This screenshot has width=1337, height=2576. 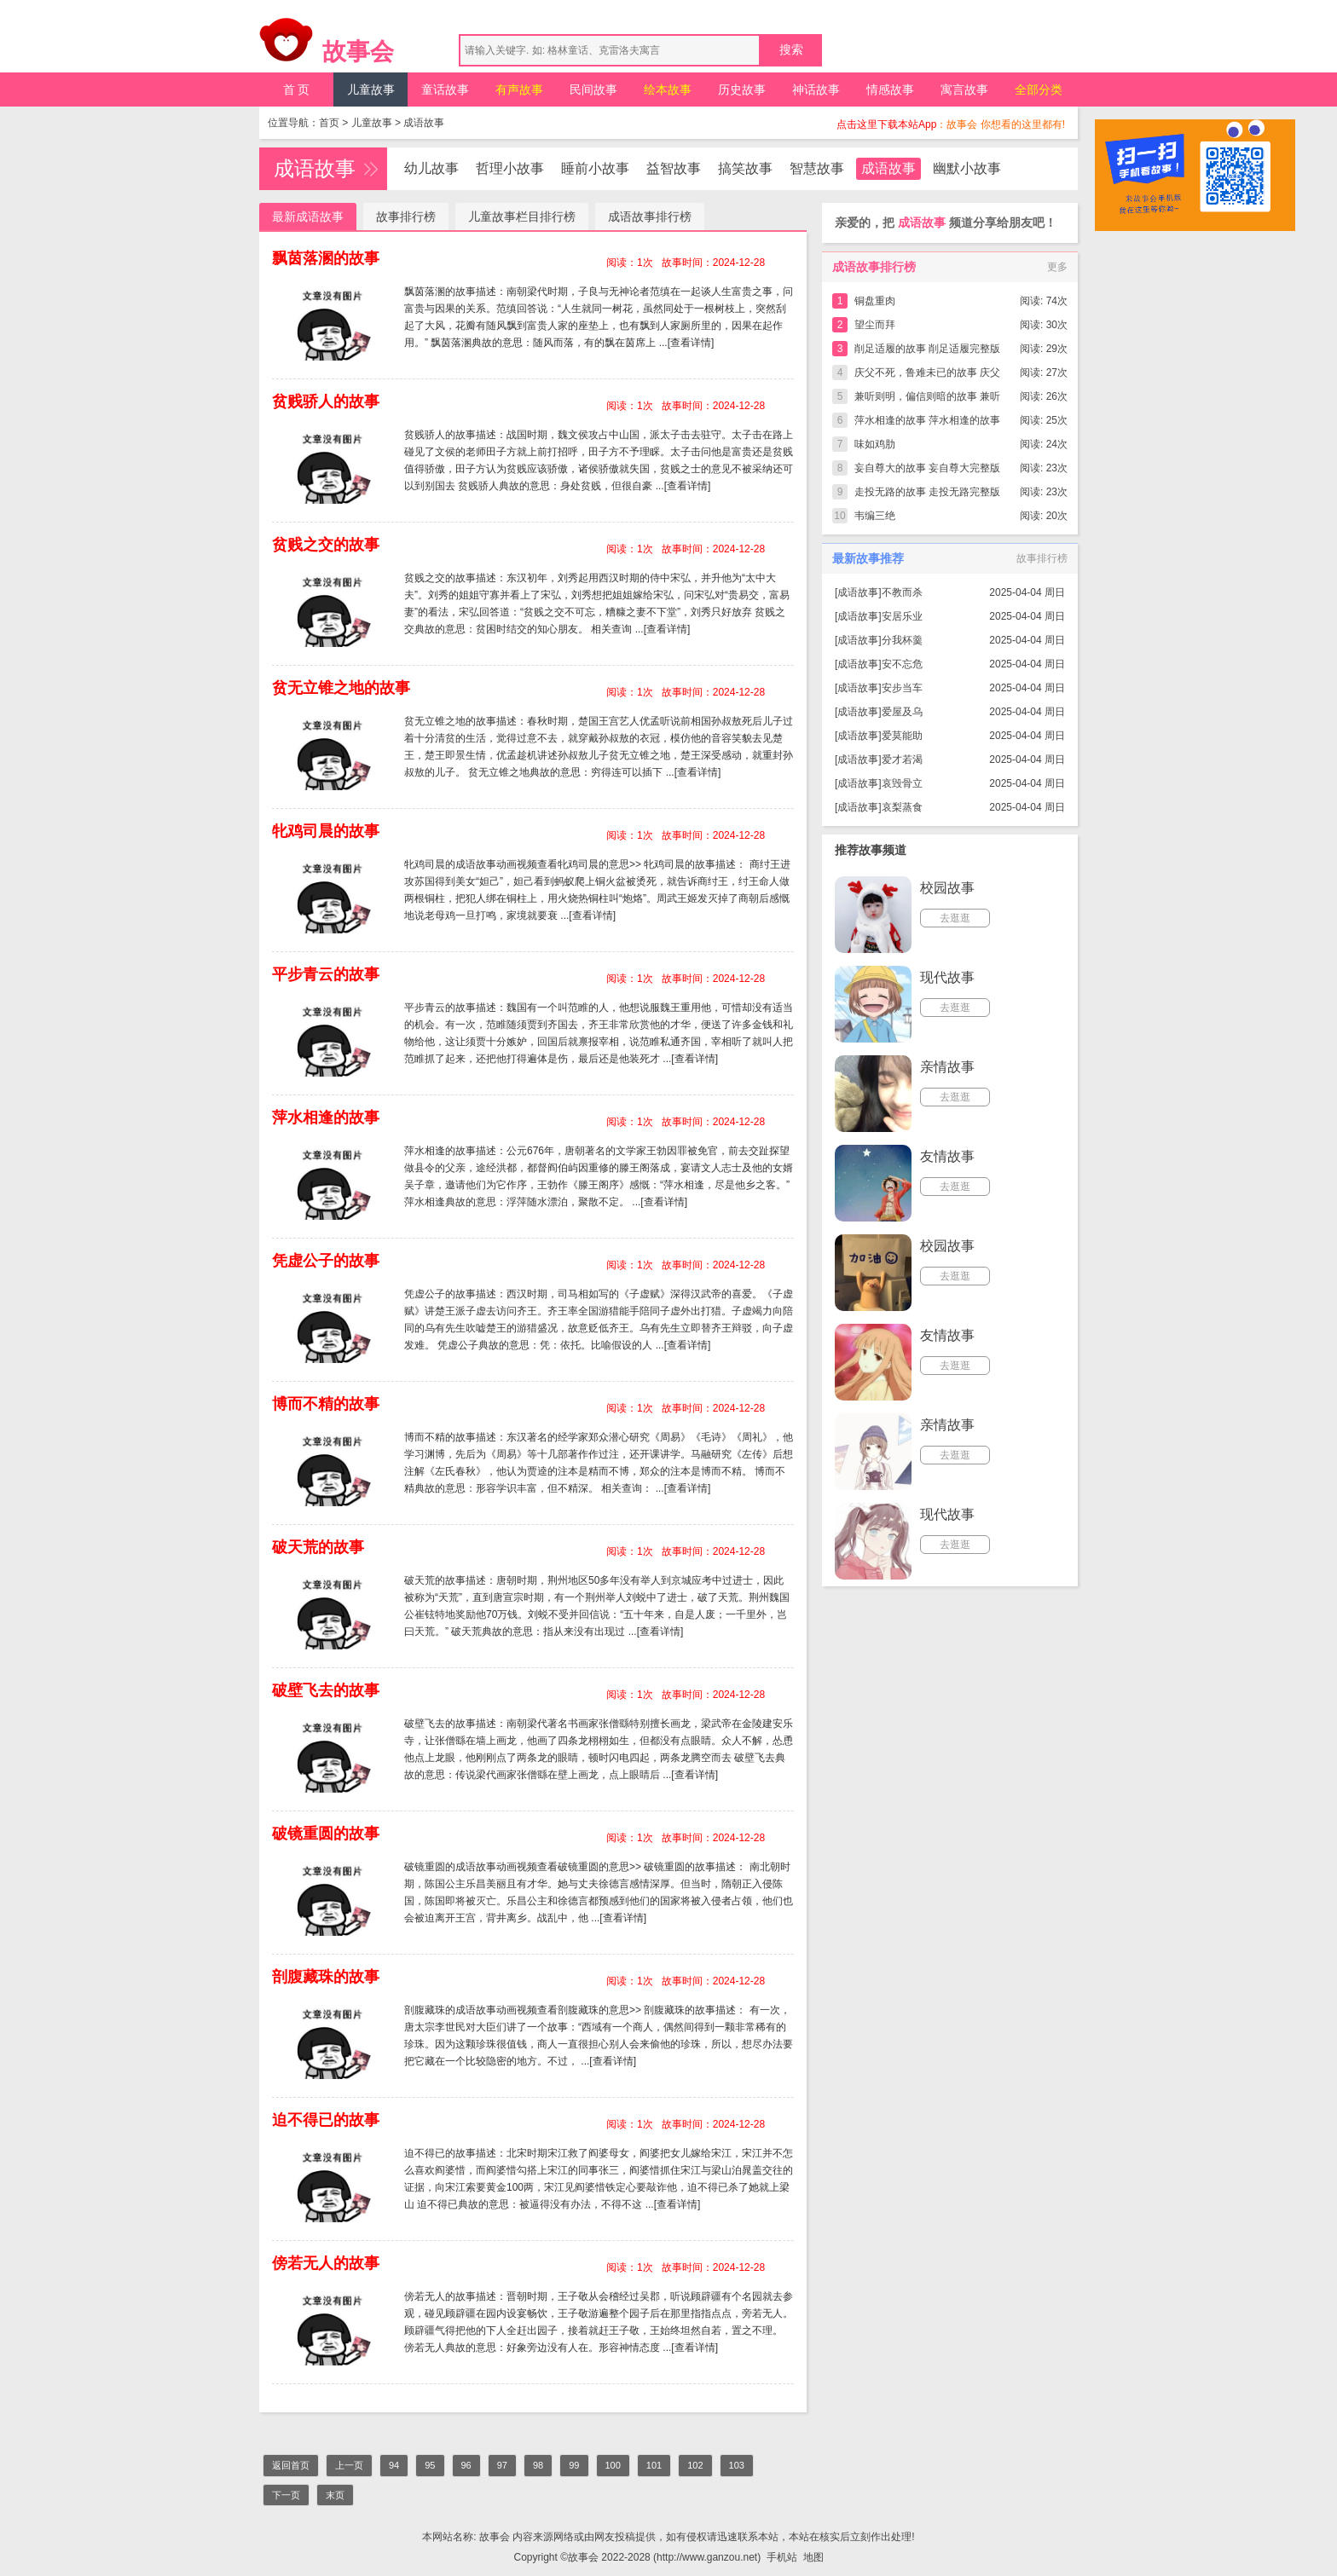 I want to click on 儿童故事, so click(x=371, y=89).